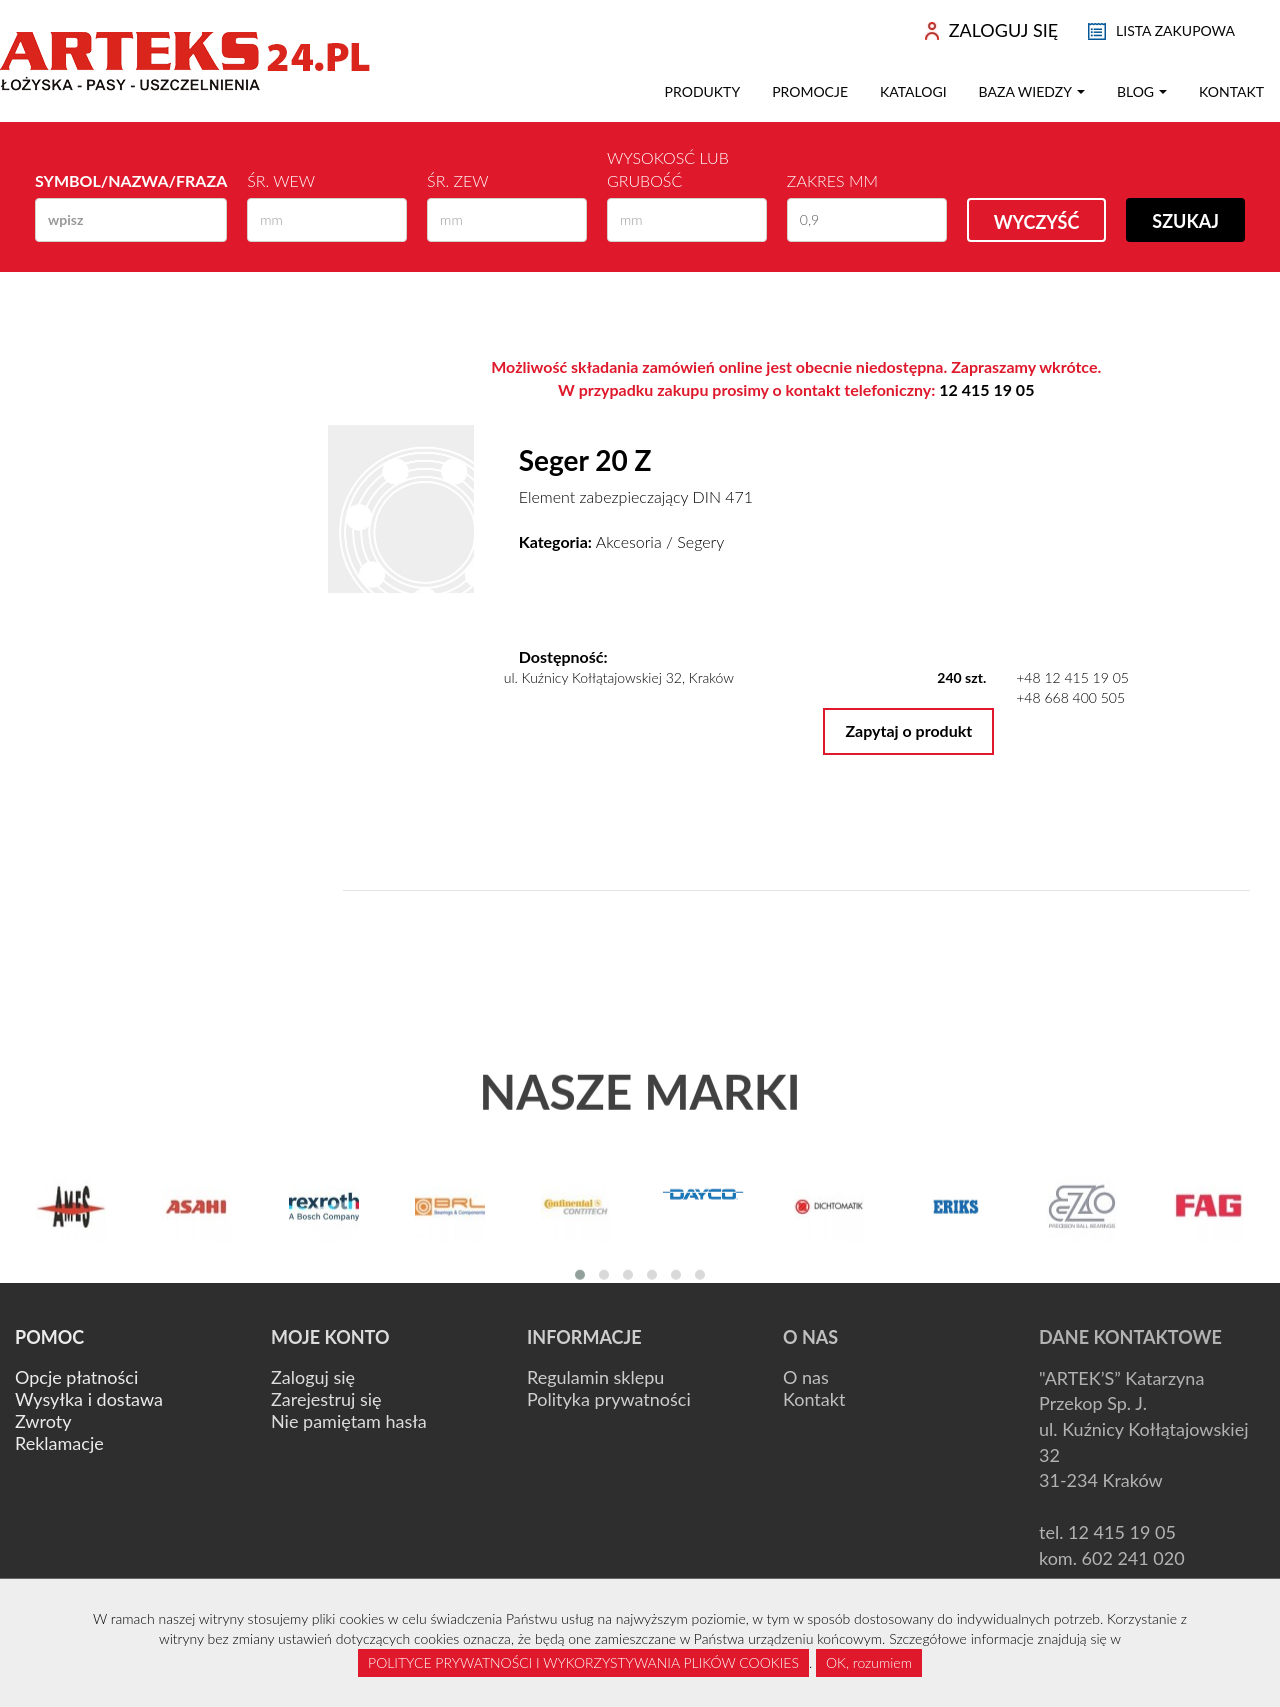 Image resolution: width=1280 pixels, height=1707 pixels. Describe the element at coordinates (89, 1399) in the screenshot. I see `Wysyłka i dostawa` at that location.